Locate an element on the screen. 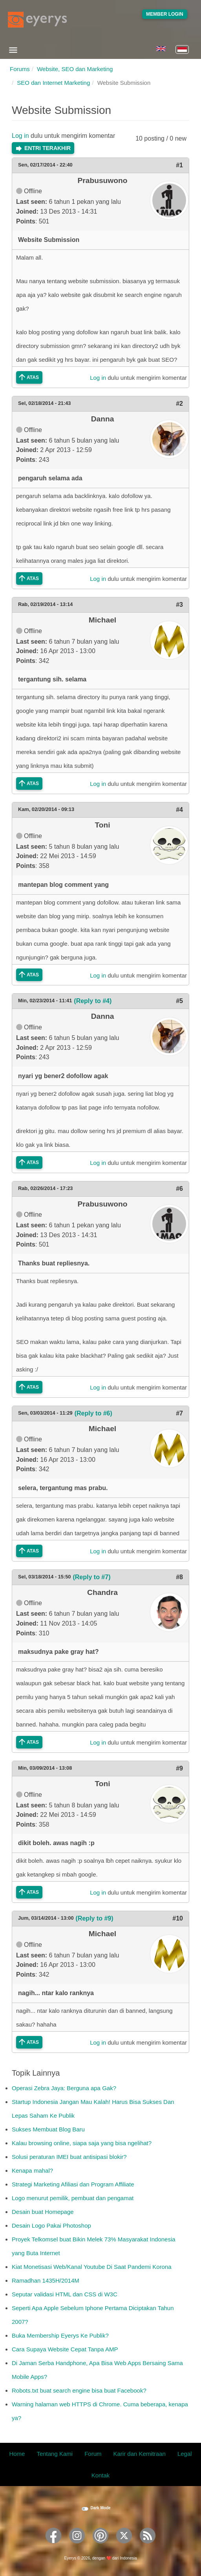 The width and height of the screenshot is (201, 2576). Ramadhan 1435H/2014M is located at coordinates (45, 2280).